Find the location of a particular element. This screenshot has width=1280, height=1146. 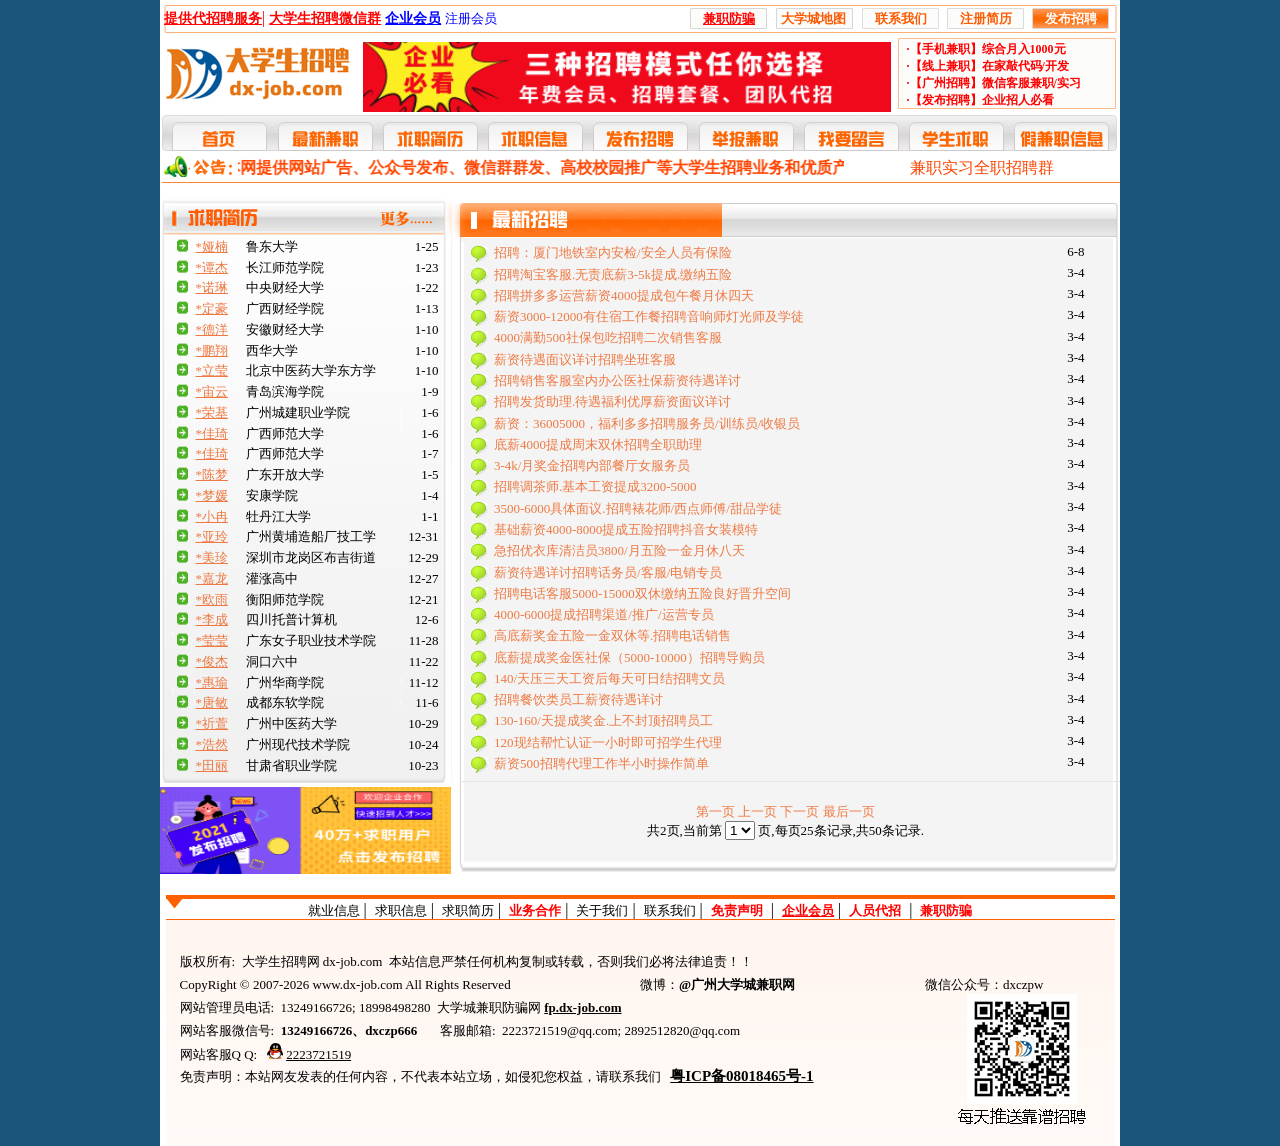

120现结帮忙认证一小时即可招学生代理 is located at coordinates (608, 742).